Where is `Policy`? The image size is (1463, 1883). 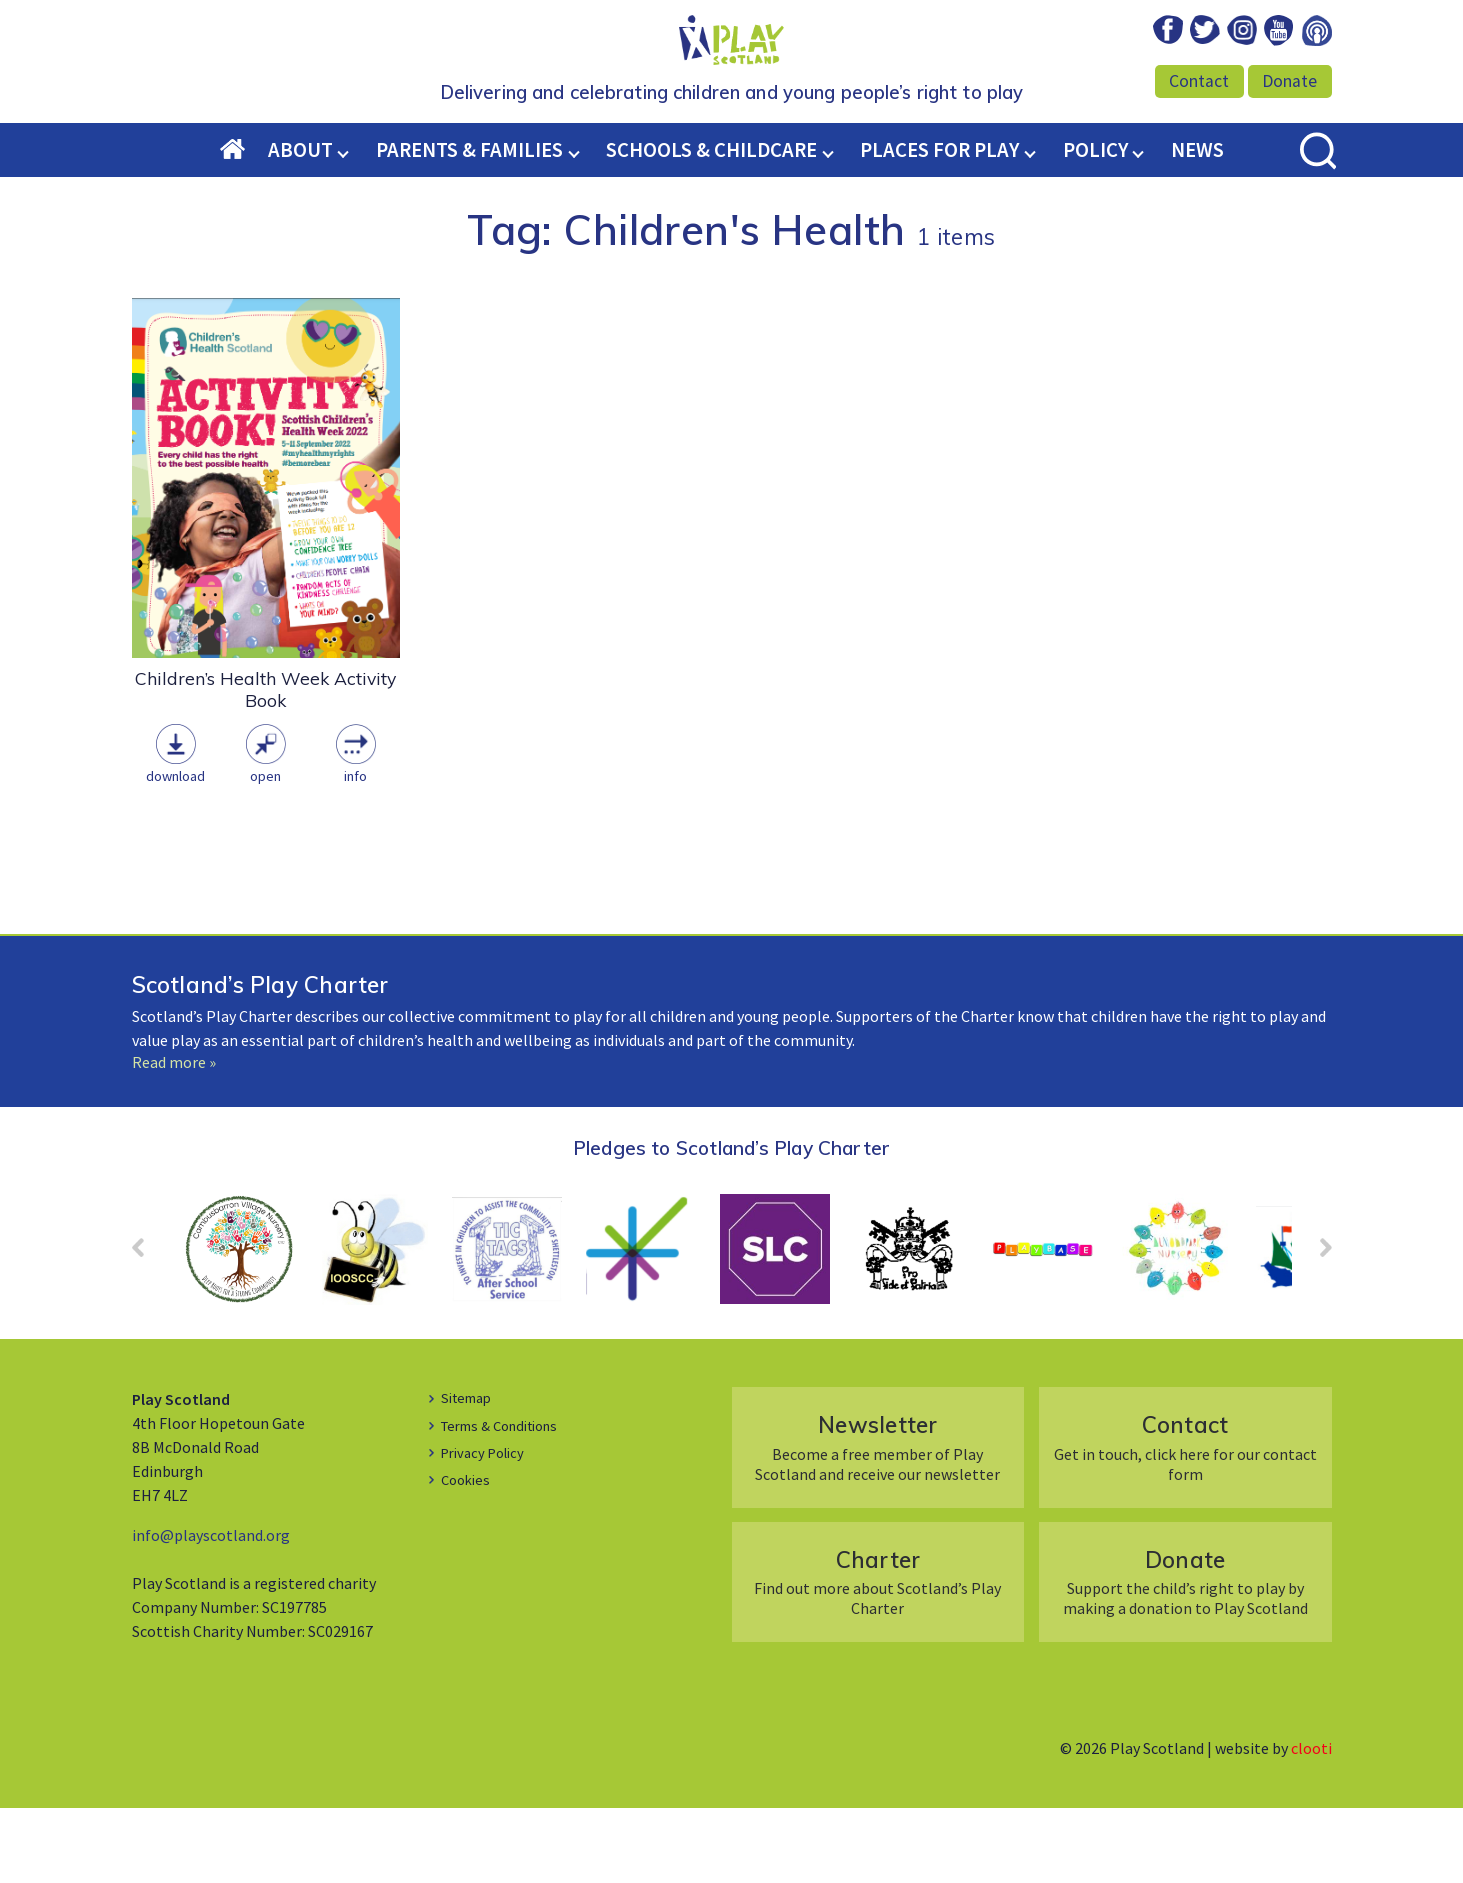
Policy is located at coordinates (1095, 225).